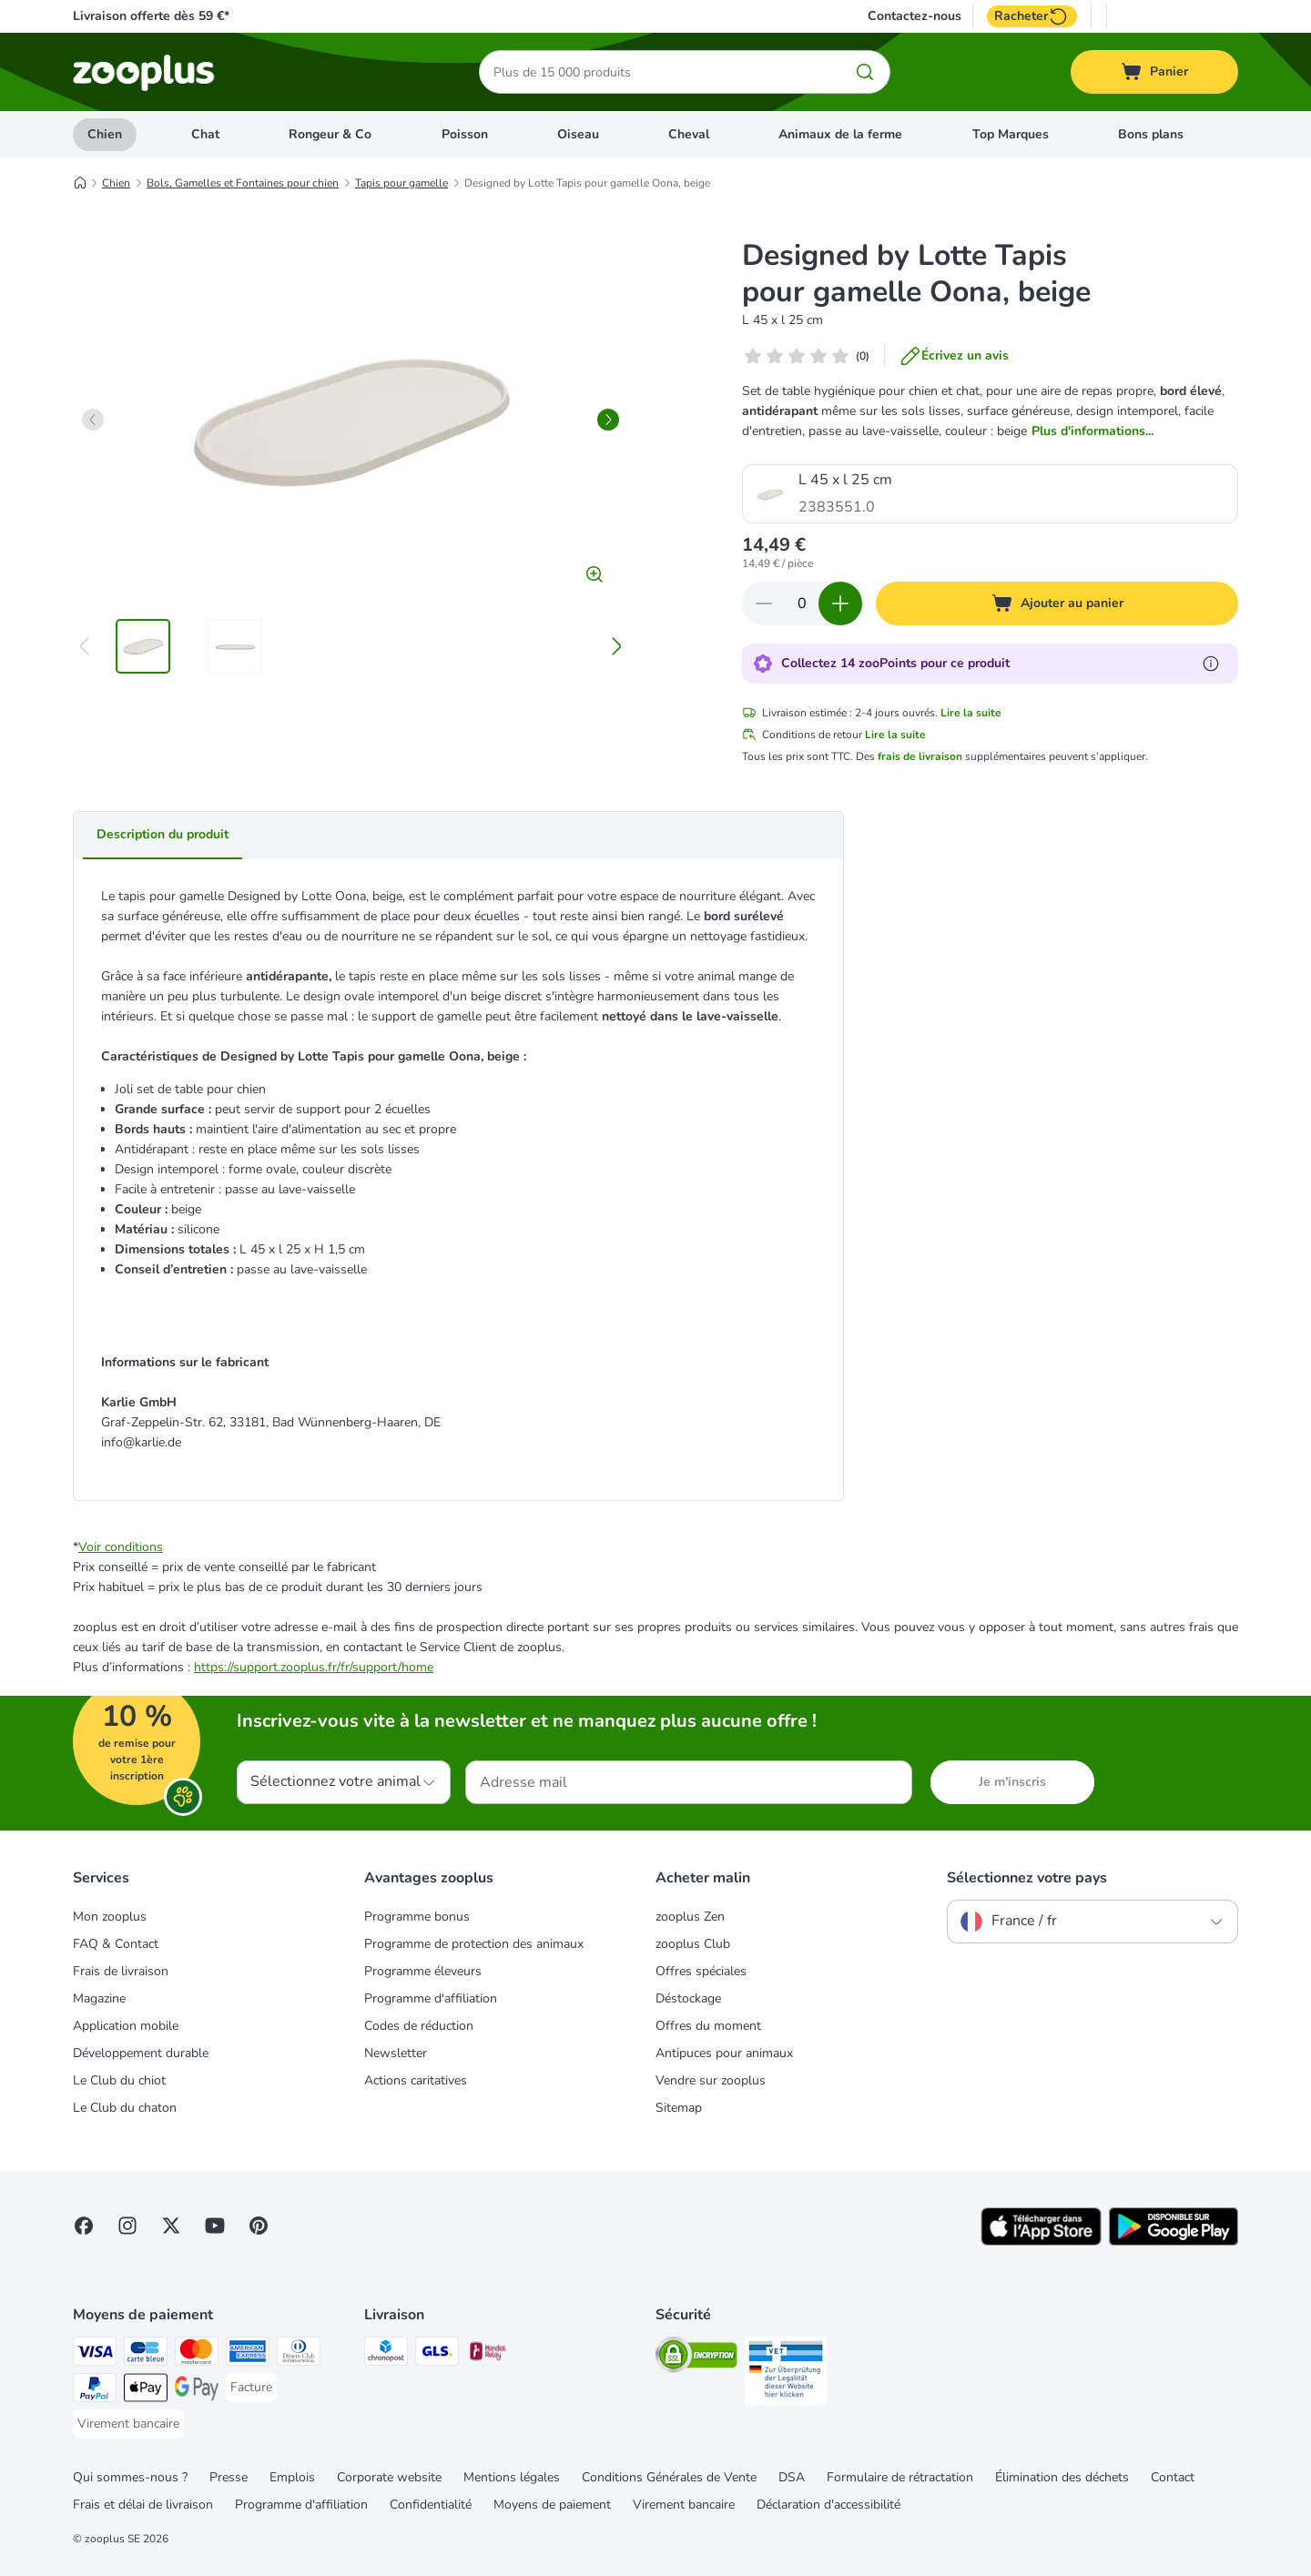  I want to click on Oiseau, so click(578, 134).